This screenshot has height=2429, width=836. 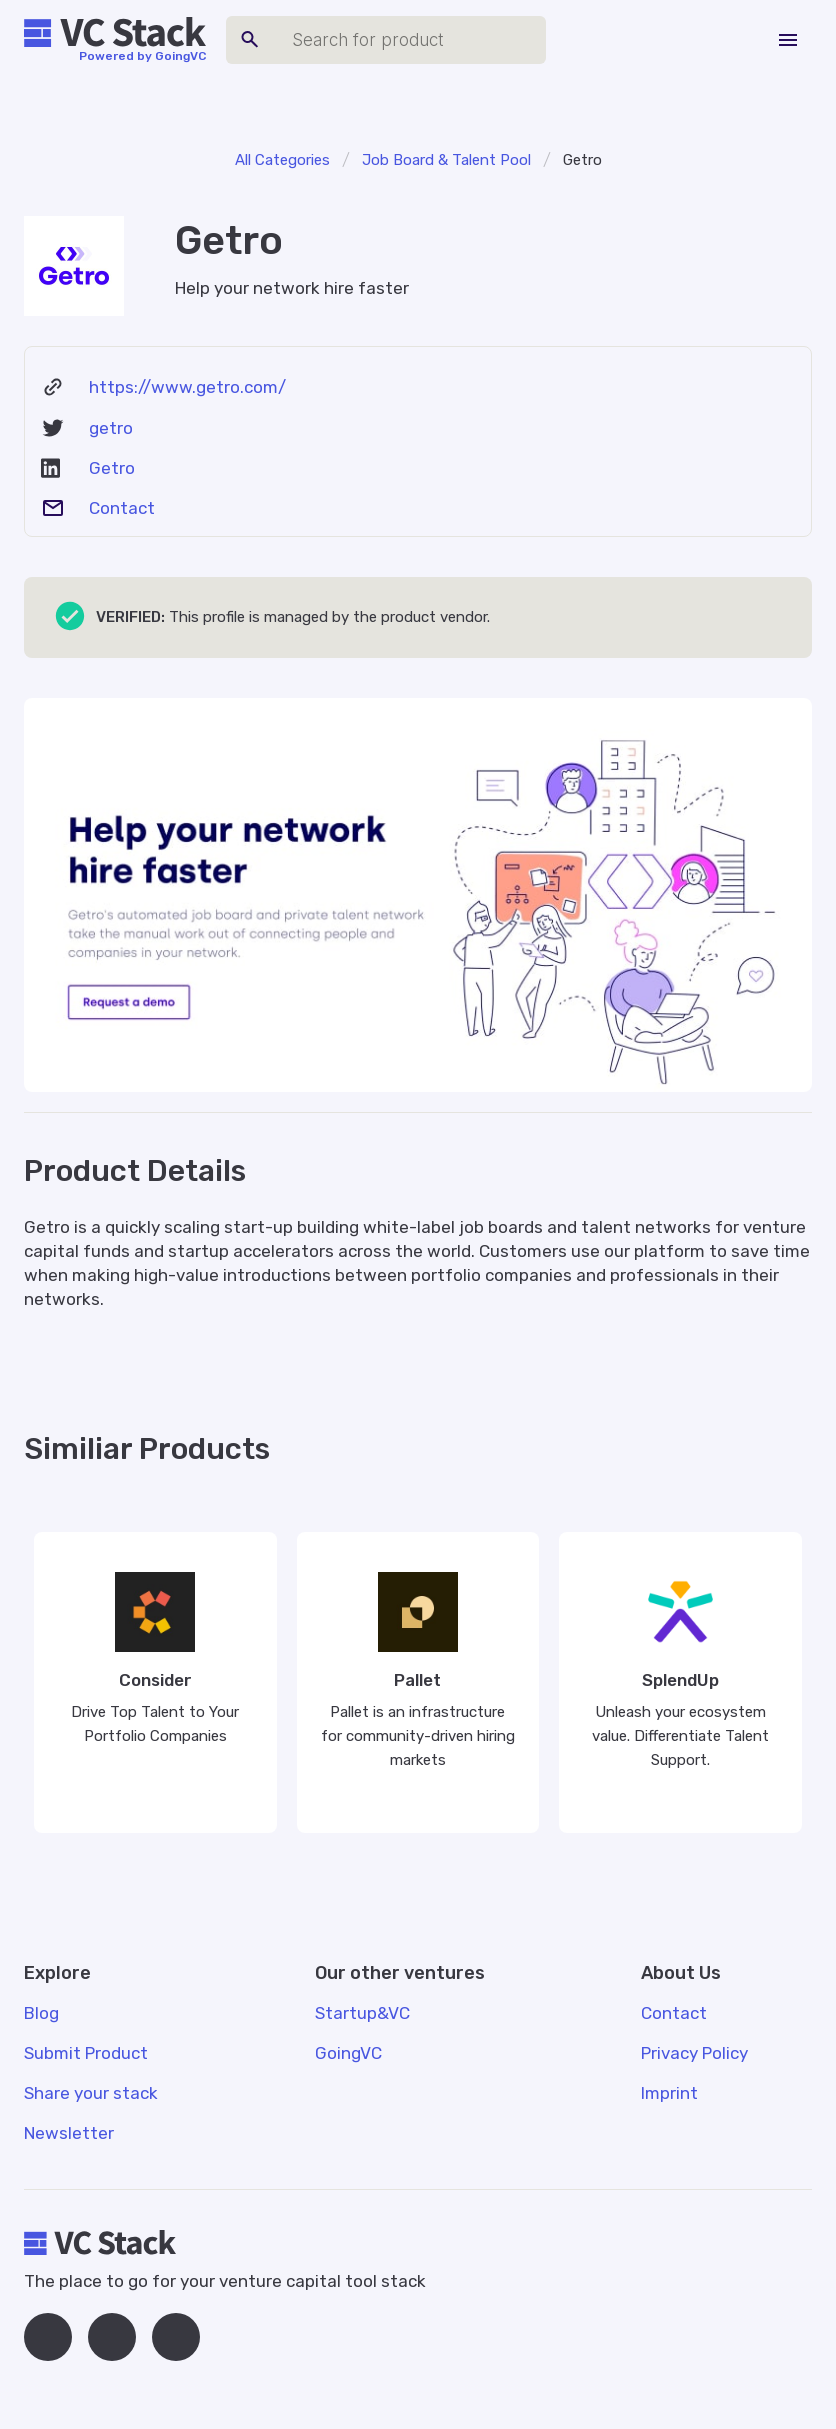 What do you see at coordinates (187, 387) in the screenshot?
I see `https://www.getro.com/` at bounding box center [187, 387].